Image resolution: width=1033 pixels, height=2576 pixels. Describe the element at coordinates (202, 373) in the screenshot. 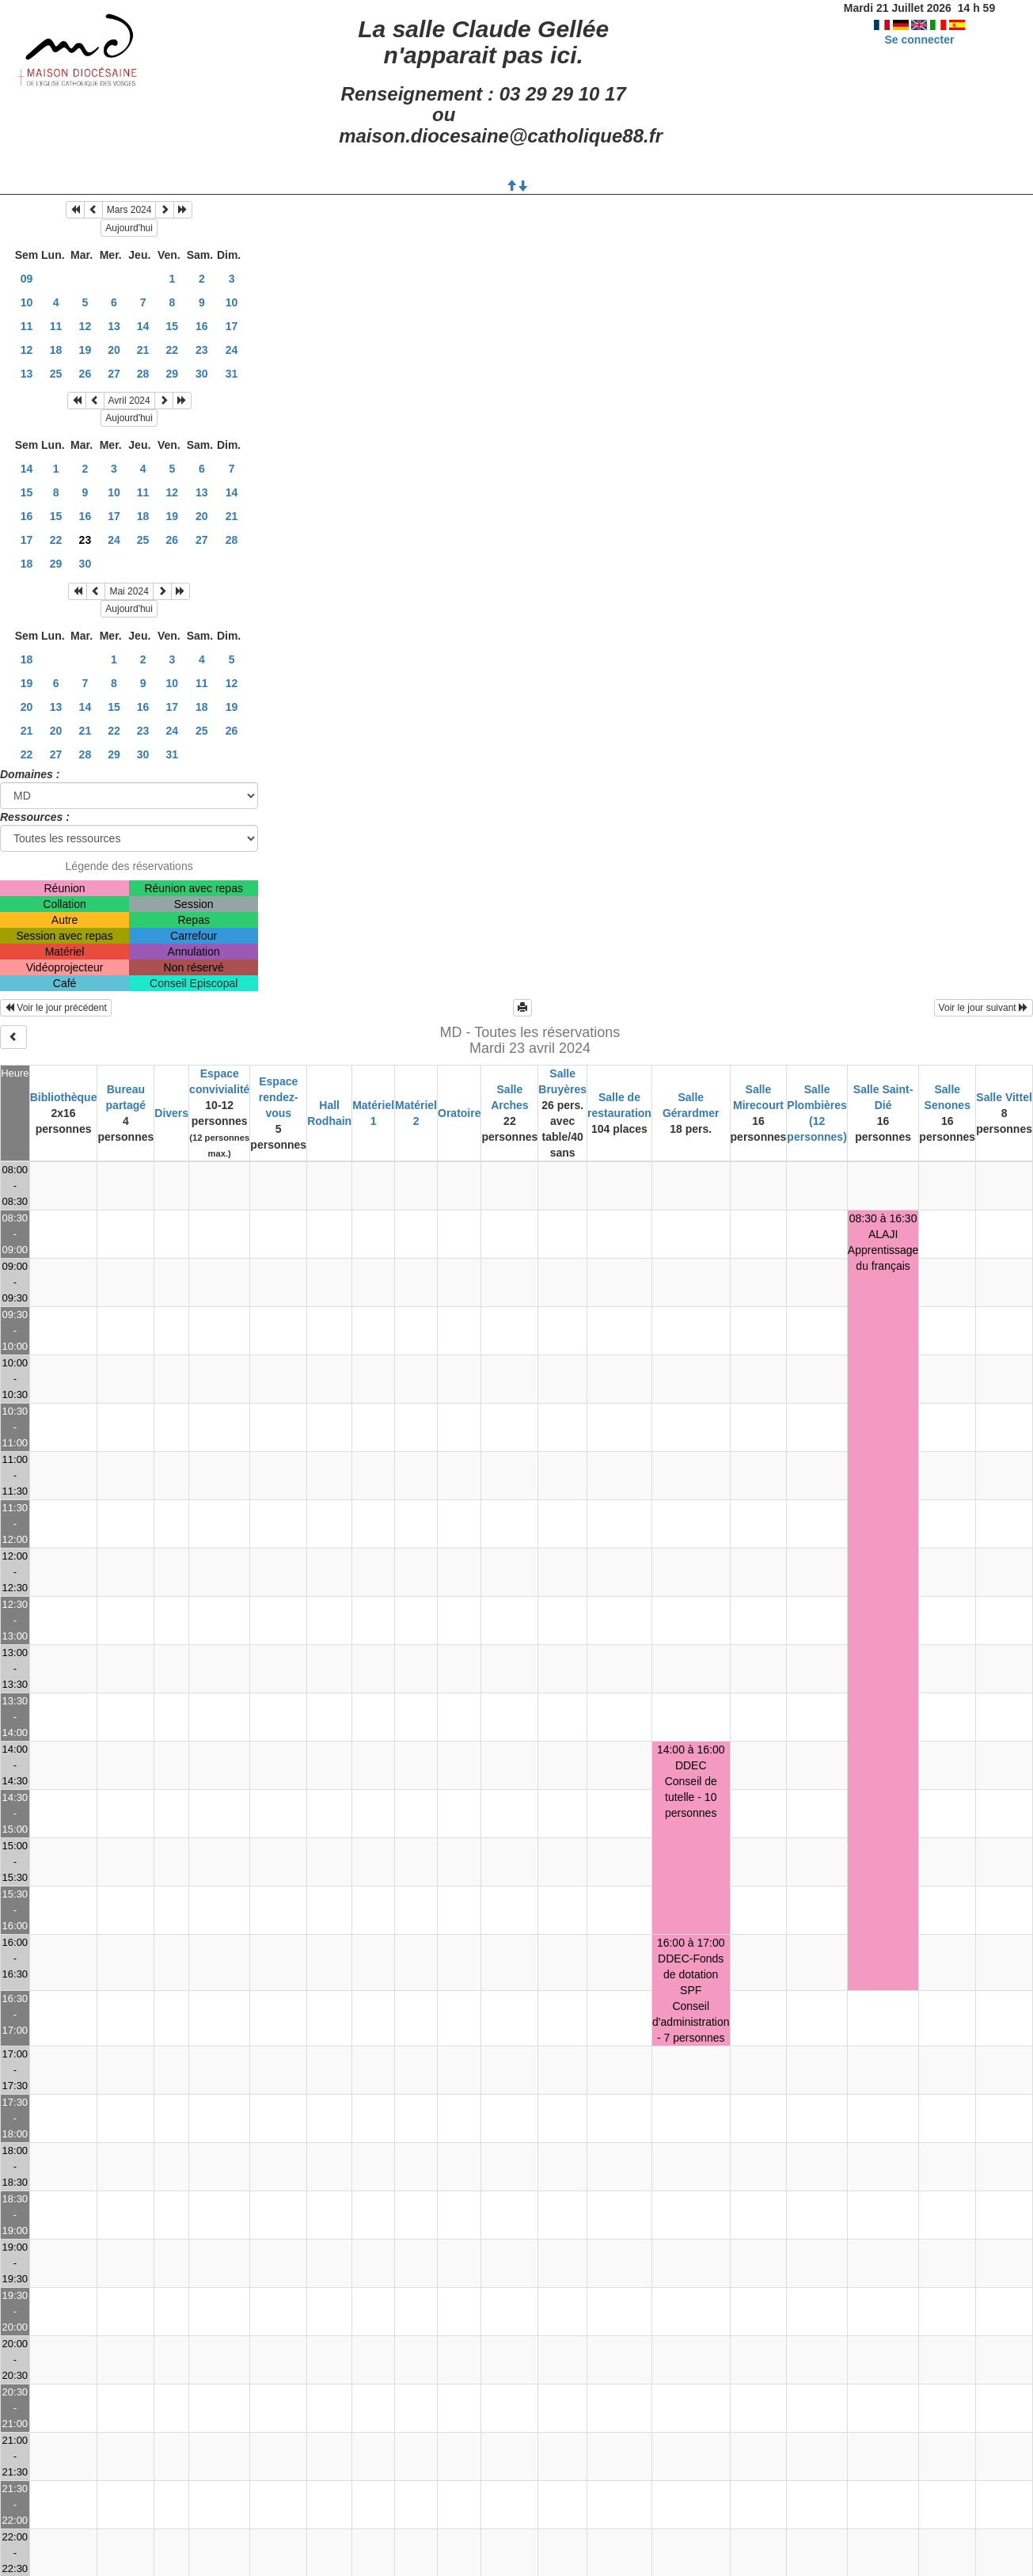

I see `30` at that location.